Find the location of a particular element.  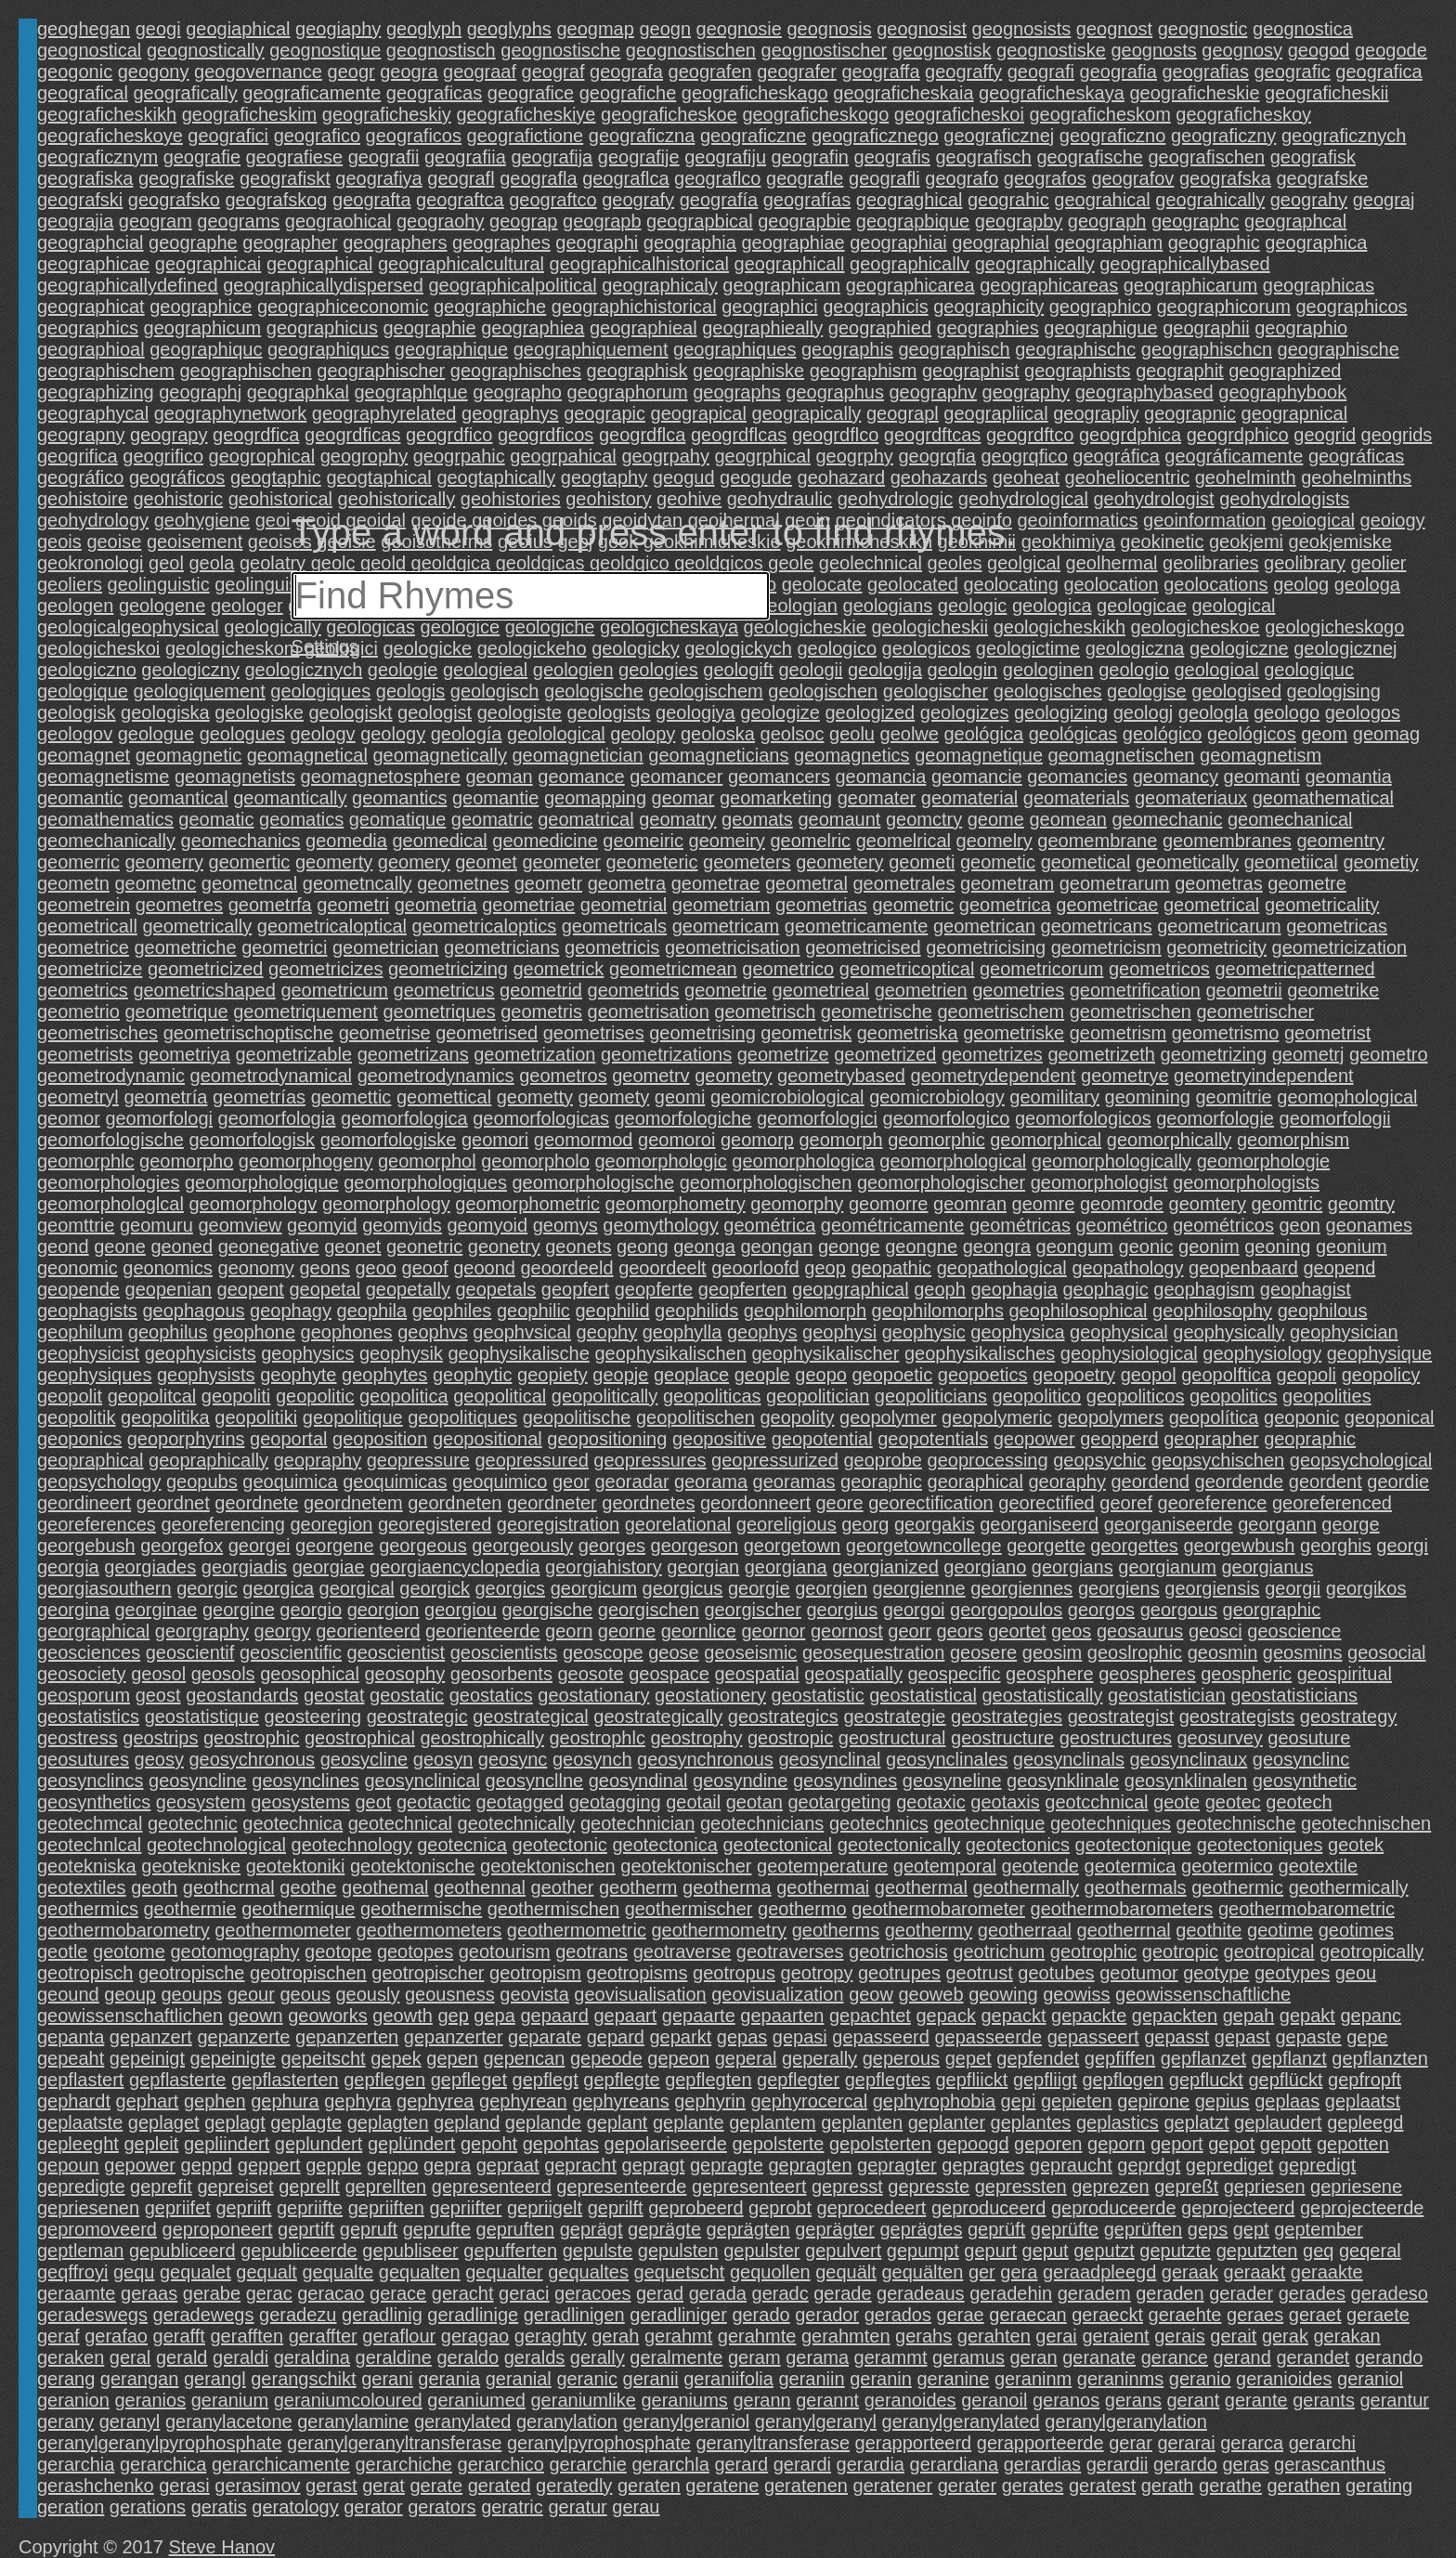

gepeitscht is located at coordinates (322, 2058).